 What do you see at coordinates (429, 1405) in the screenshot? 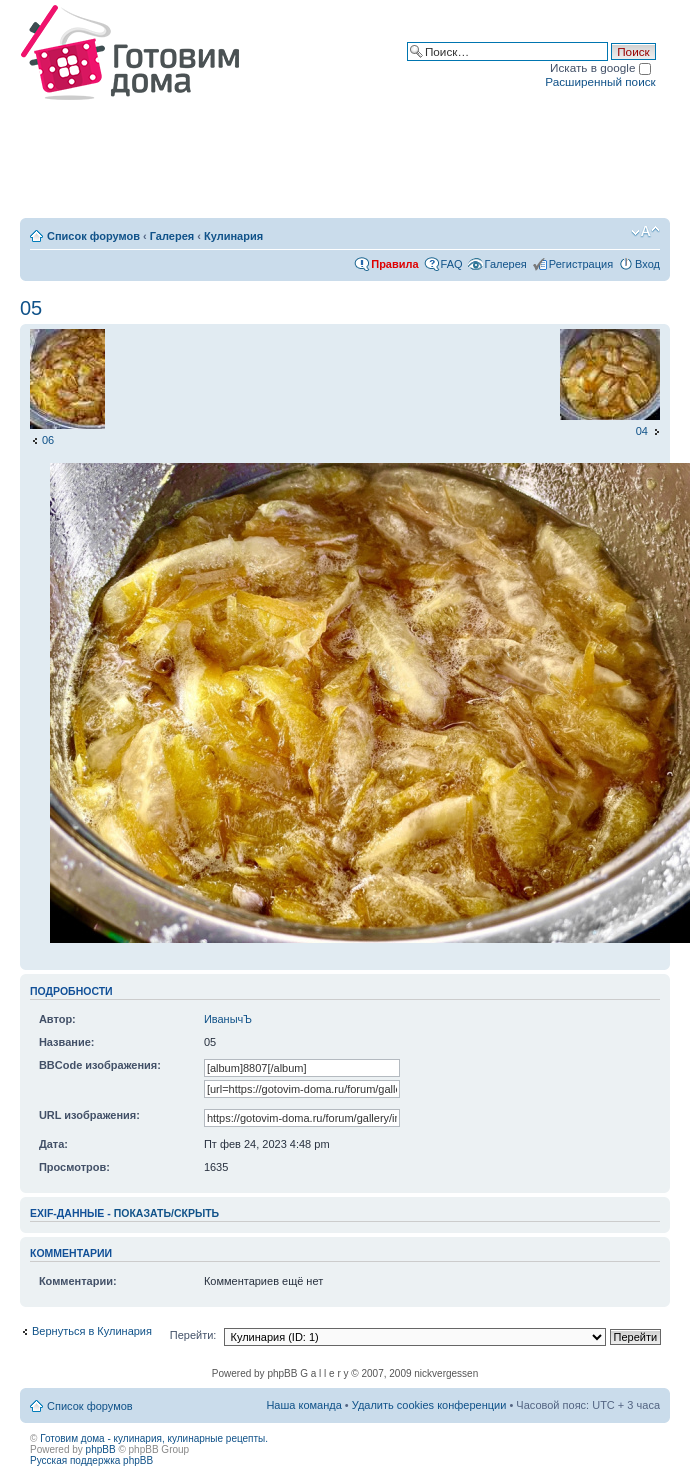
I see `Удалить cookies конференции` at bounding box center [429, 1405].